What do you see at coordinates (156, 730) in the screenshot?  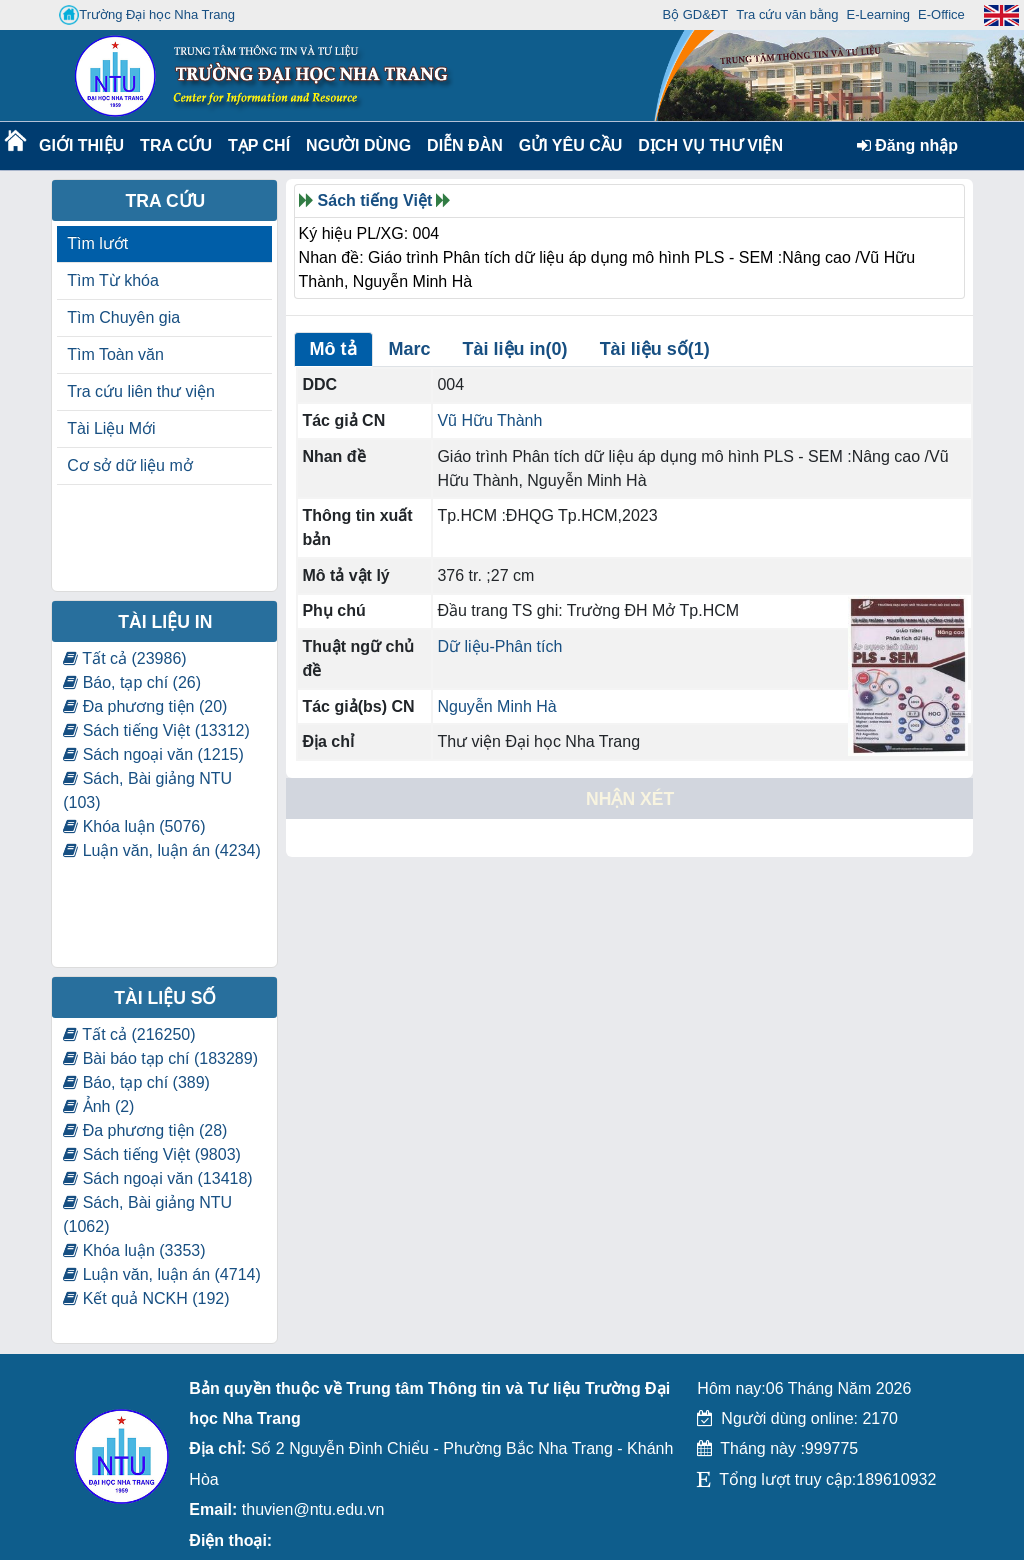 I see `Sách tiếng Việt (13312)` at bounding box center [156, 730].